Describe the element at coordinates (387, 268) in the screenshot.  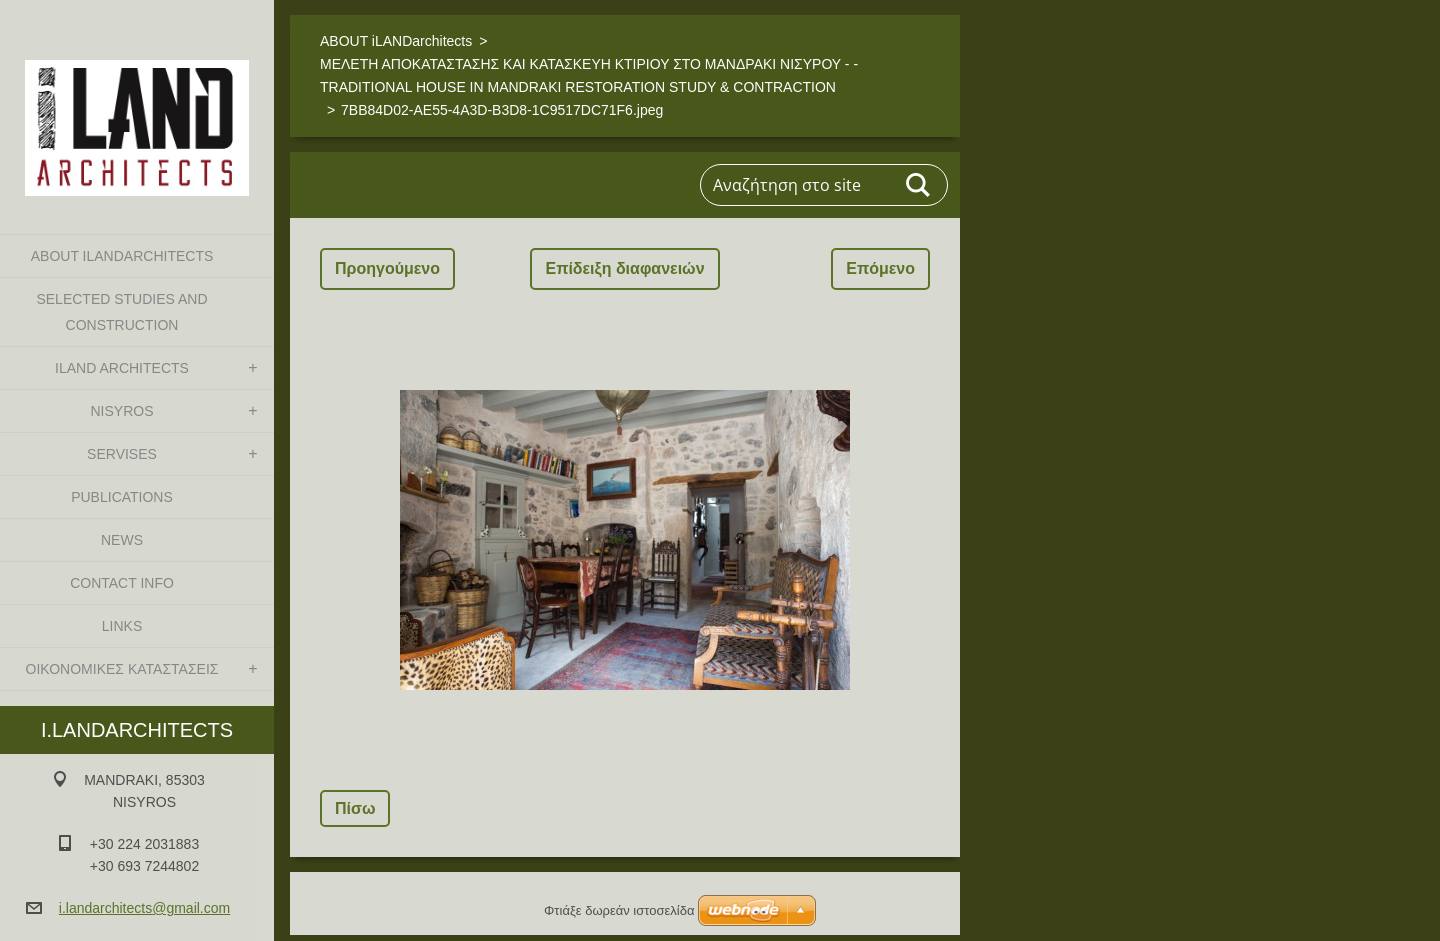
I see `Προηγούμενο` at that location.